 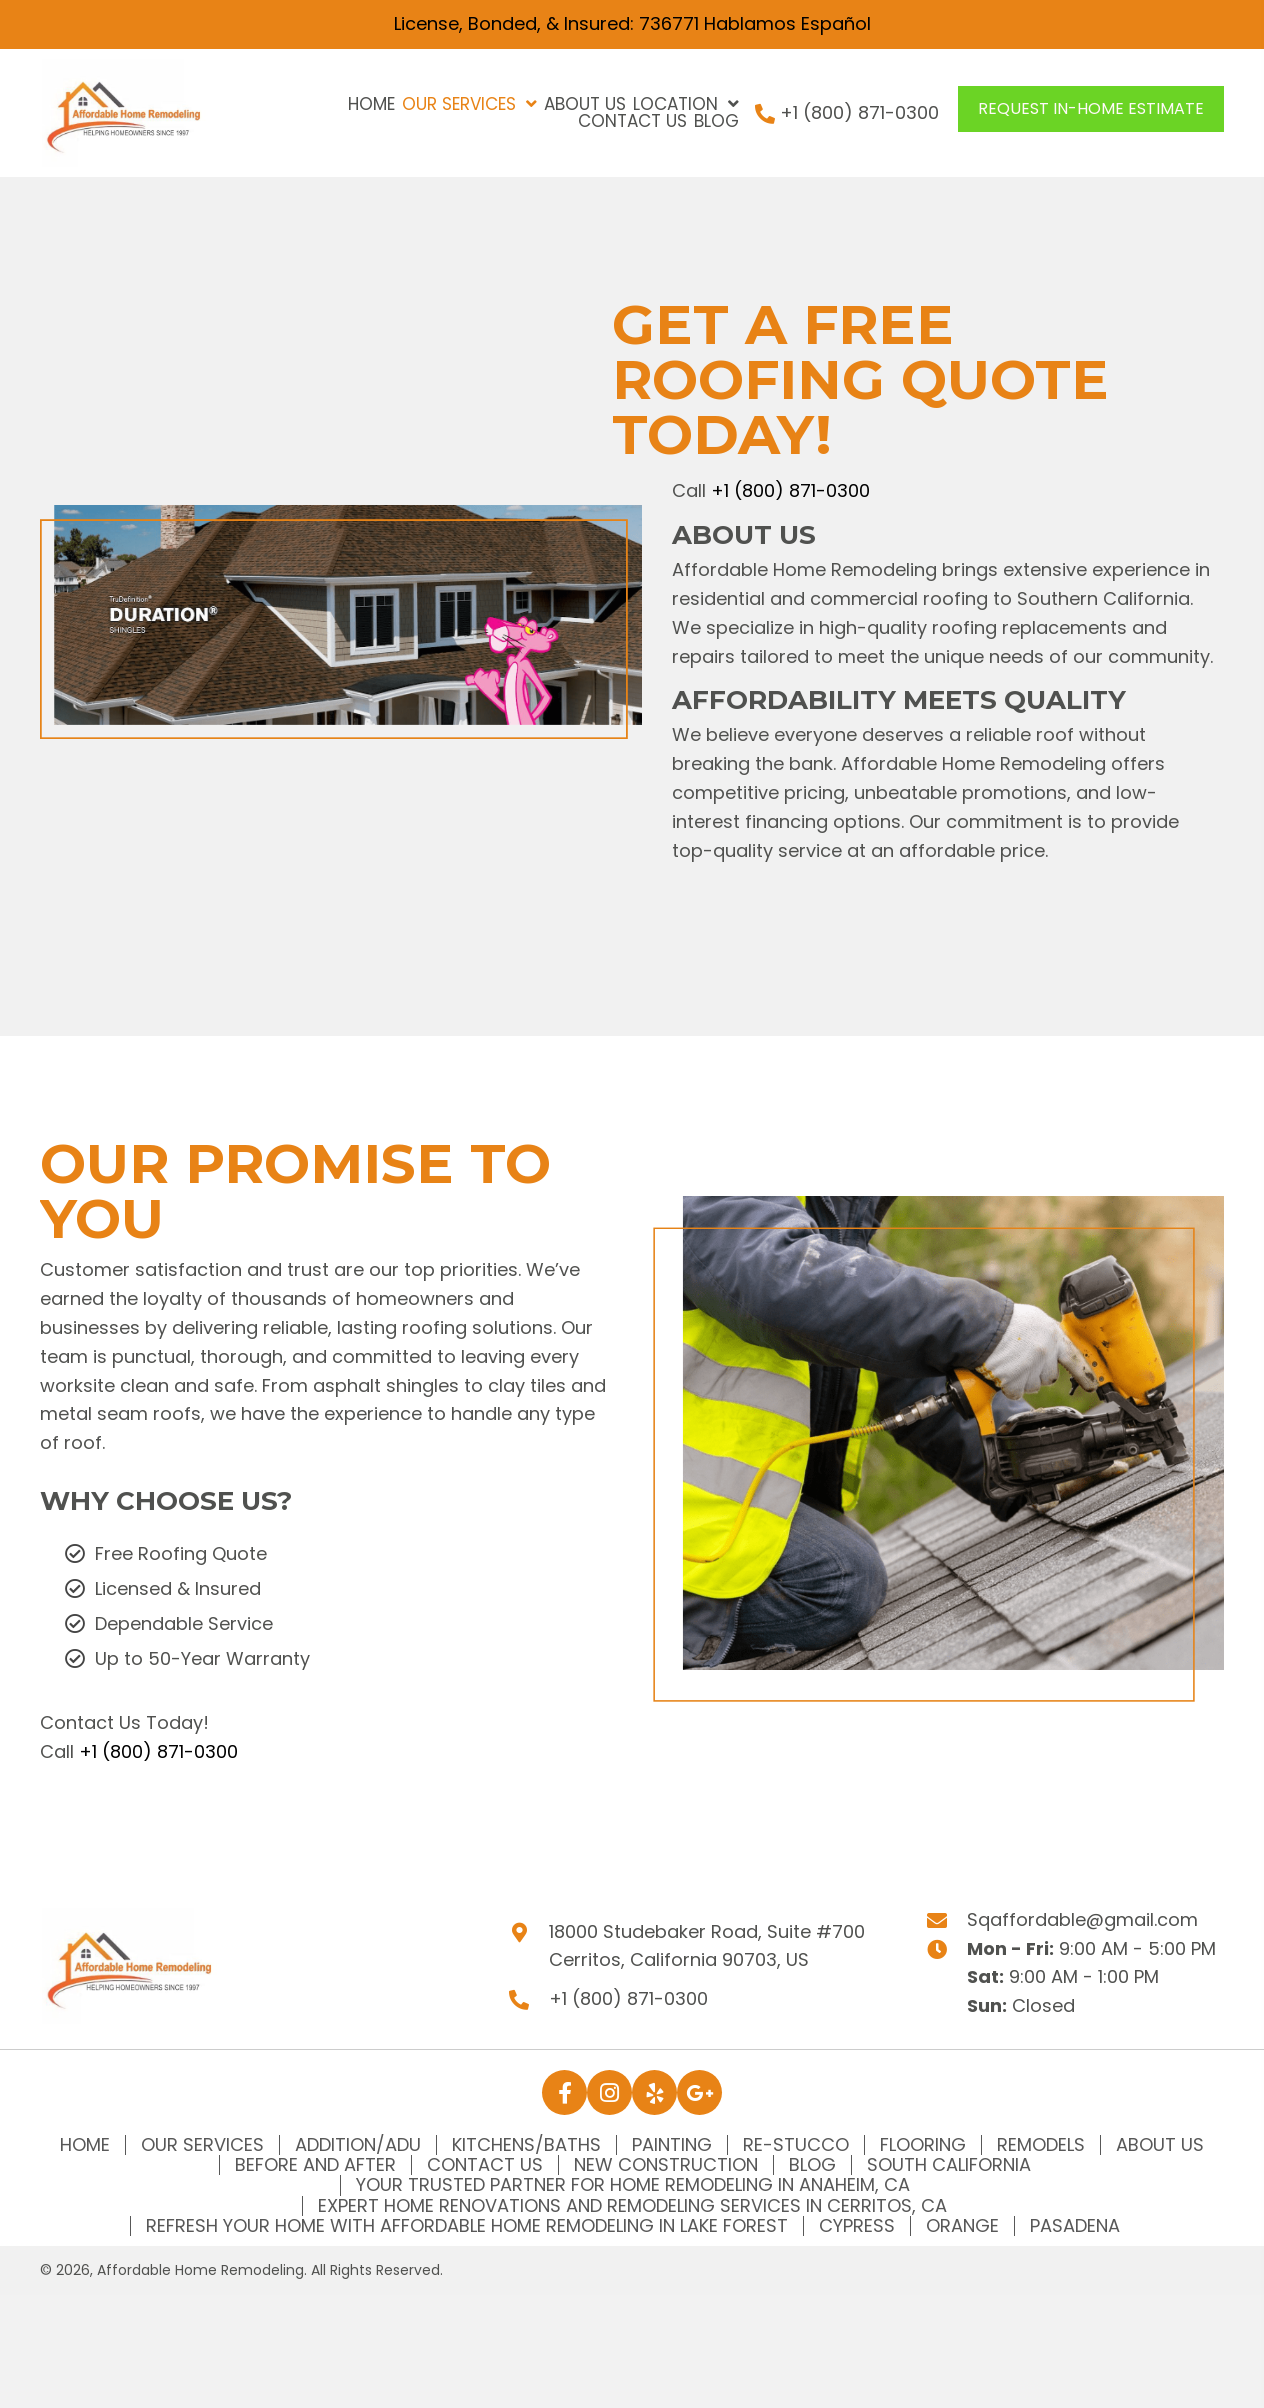 I want to click on Orange, so click(x=962, y=2226).